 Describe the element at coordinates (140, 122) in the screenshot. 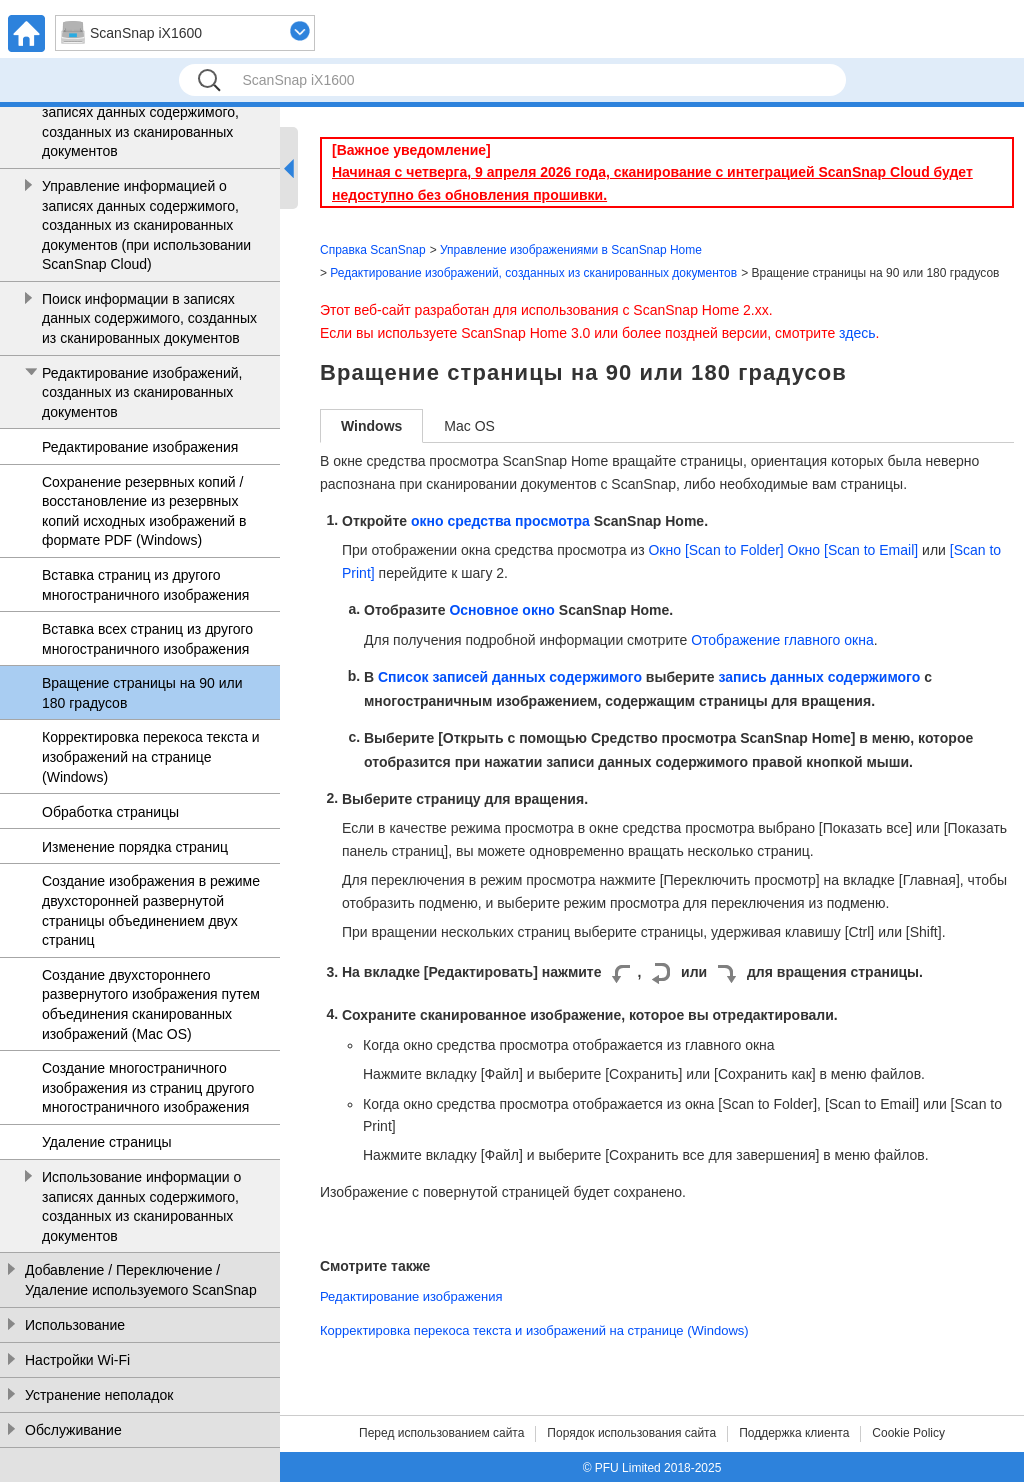

I see `Управление информацией о записях данных содержимого, созданных из сканированных документов` at that location.